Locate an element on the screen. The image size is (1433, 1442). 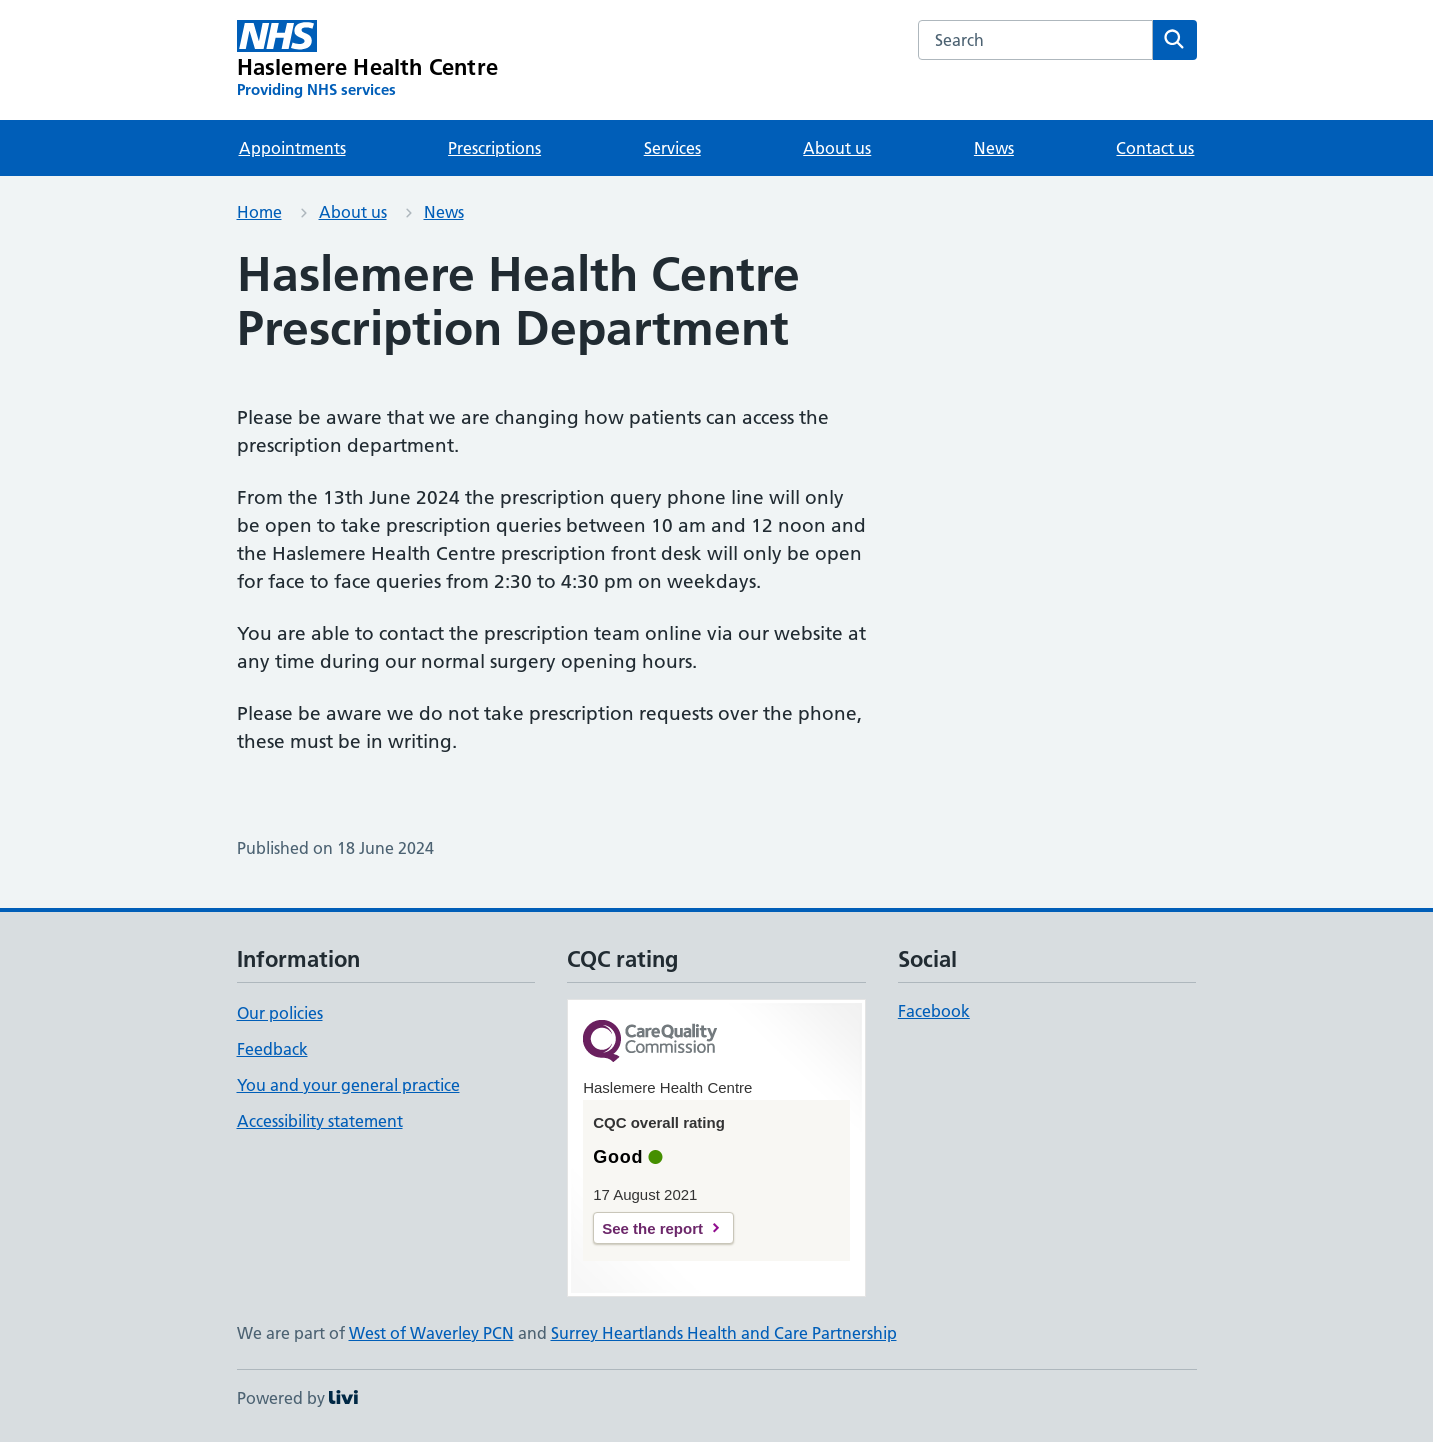
Feedback is located at coordinates (272, 1049).